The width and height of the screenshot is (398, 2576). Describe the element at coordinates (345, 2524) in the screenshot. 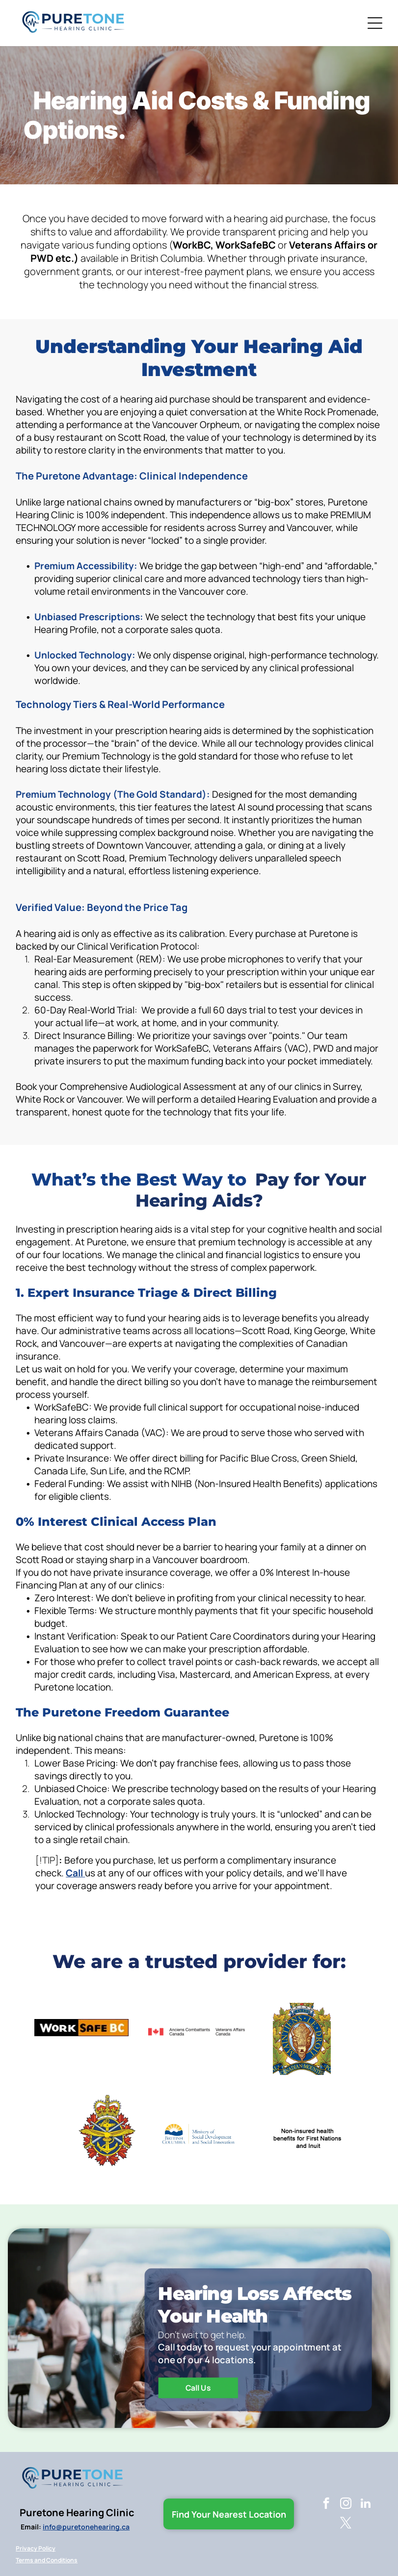

I see `[twitter]` at that location.